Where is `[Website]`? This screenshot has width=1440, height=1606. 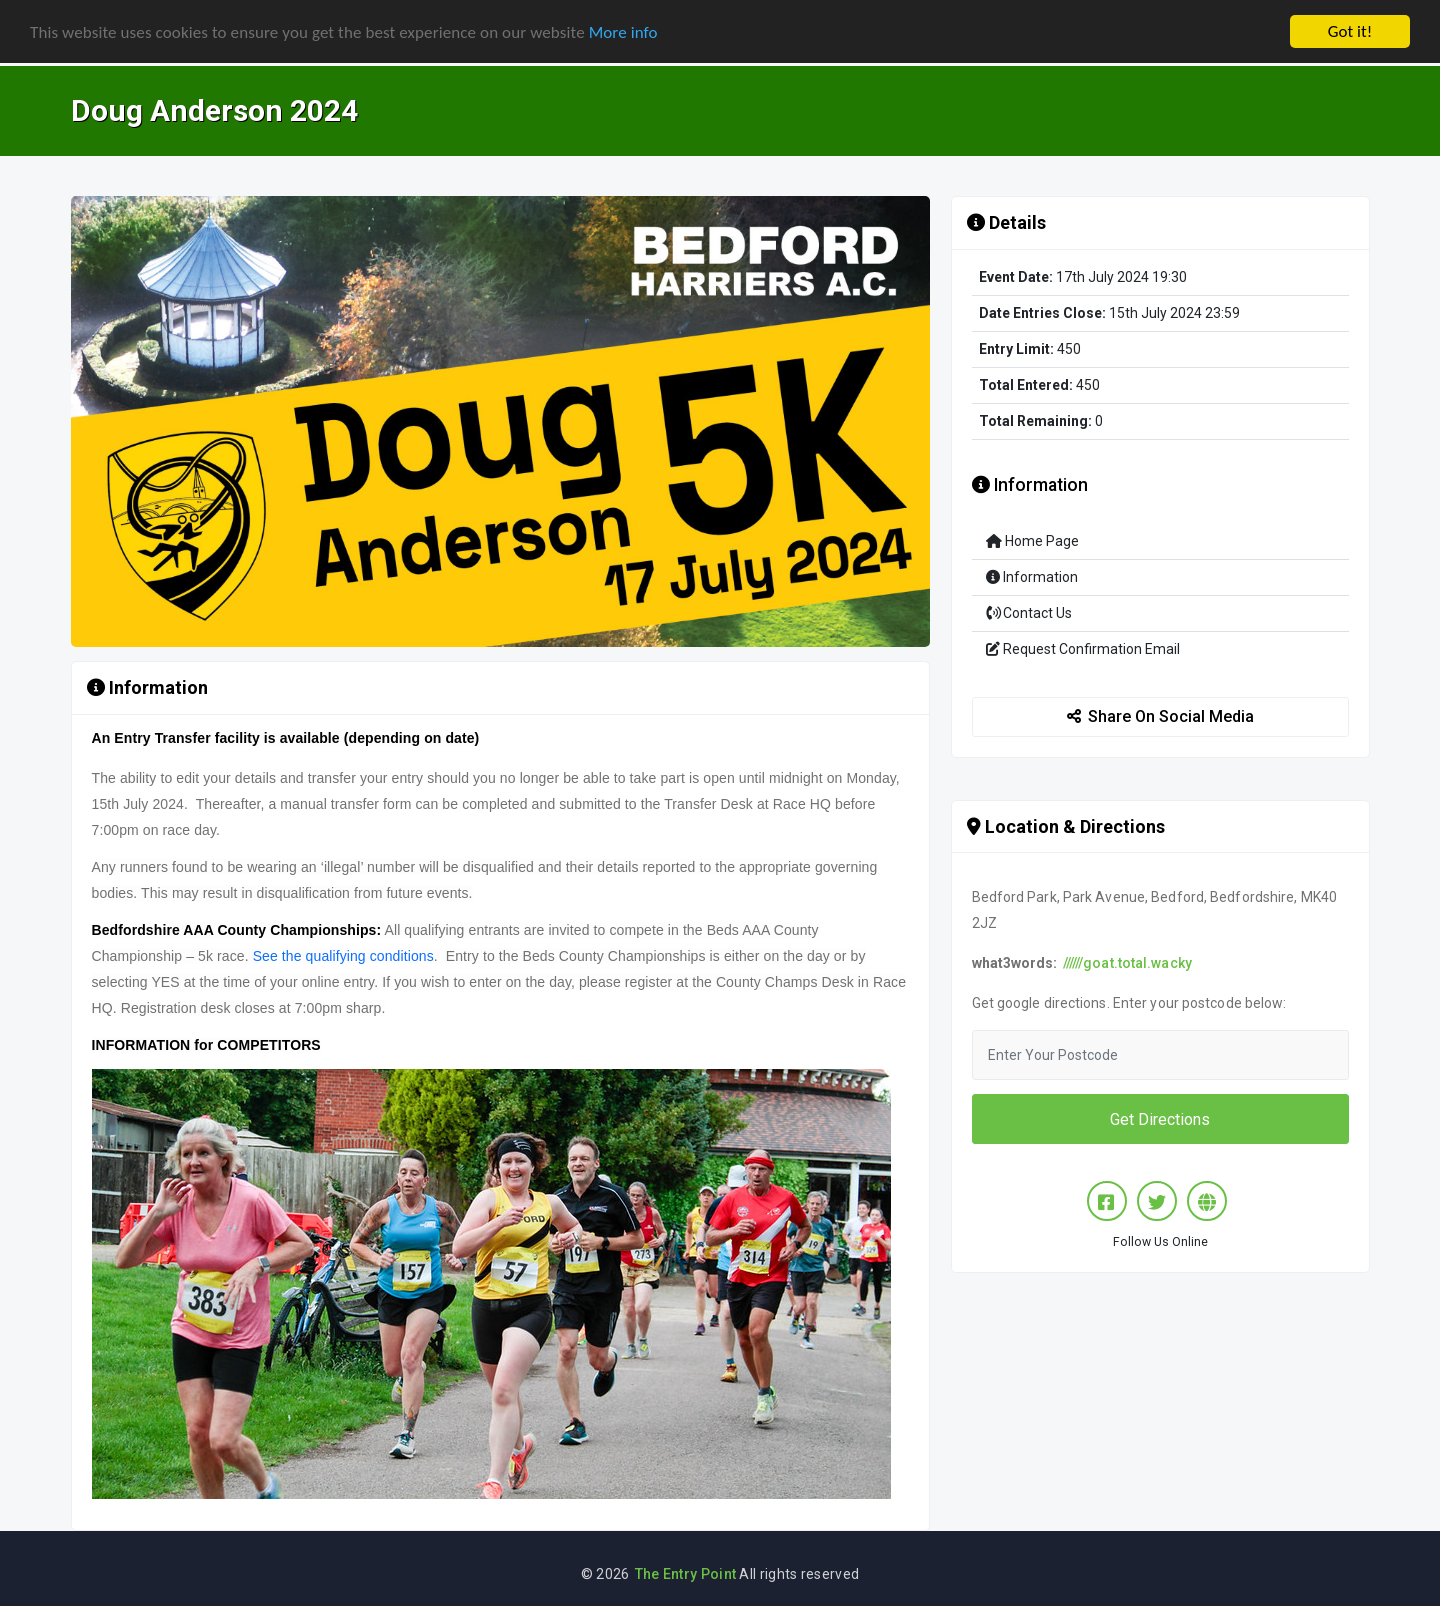 [Website] is located at coordinates (1207, 1201).